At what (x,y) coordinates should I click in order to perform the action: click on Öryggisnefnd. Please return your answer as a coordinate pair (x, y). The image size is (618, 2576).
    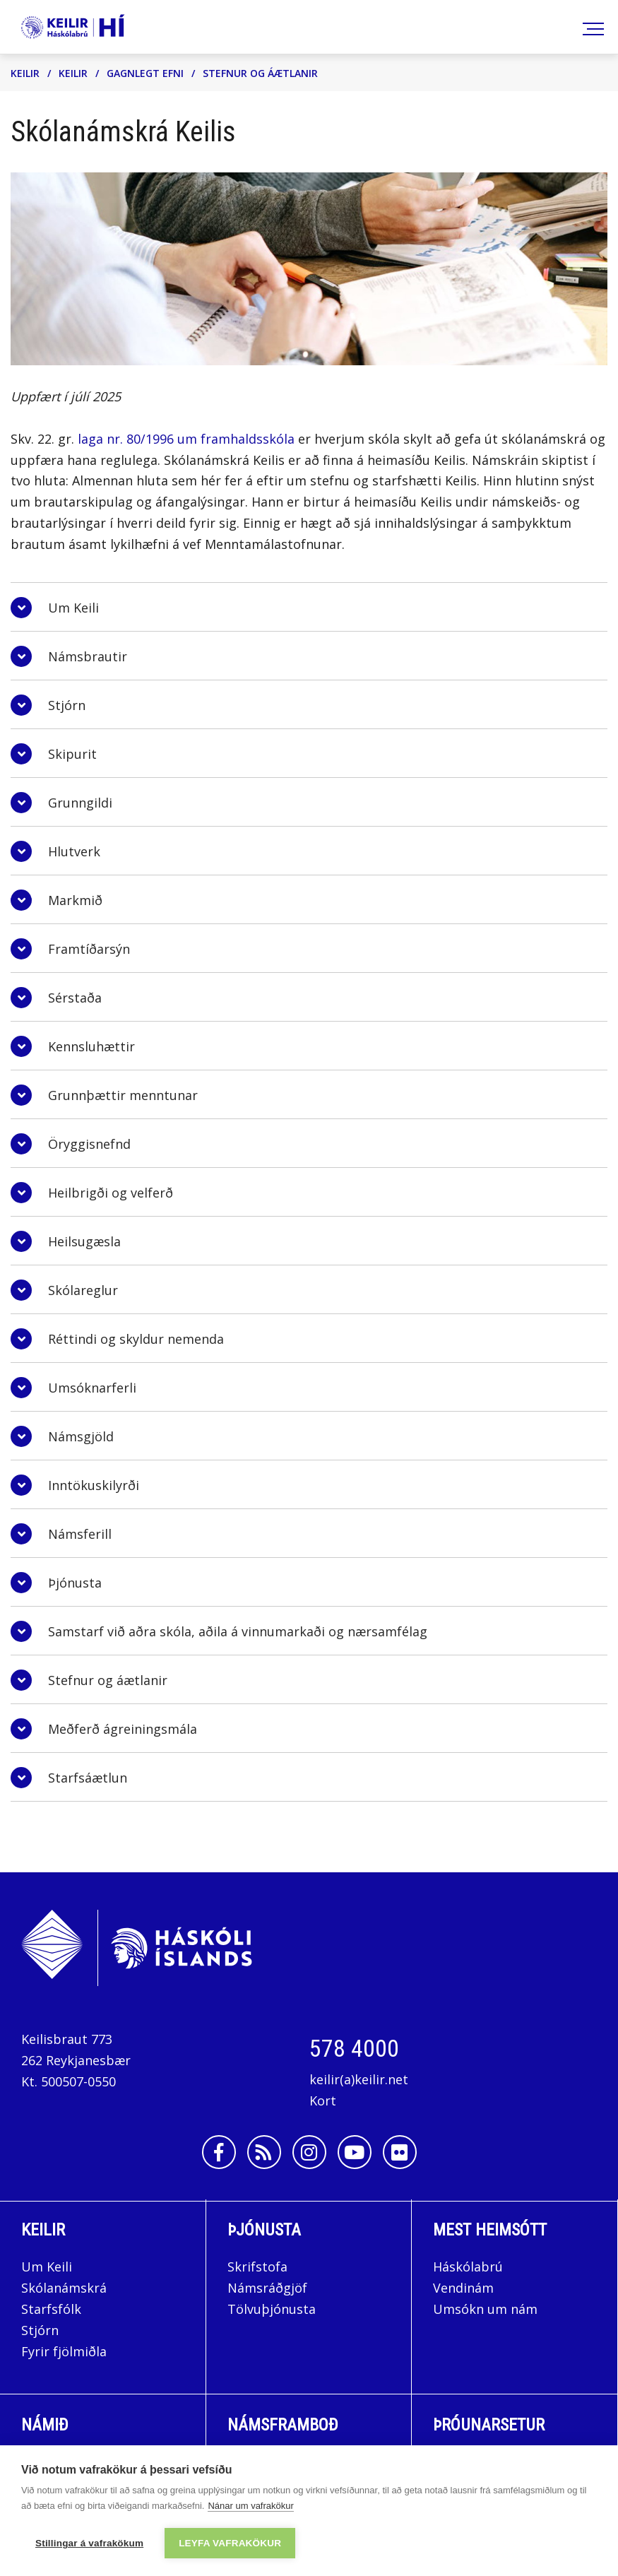
    Looking at the image, I should click on (89, 1143).